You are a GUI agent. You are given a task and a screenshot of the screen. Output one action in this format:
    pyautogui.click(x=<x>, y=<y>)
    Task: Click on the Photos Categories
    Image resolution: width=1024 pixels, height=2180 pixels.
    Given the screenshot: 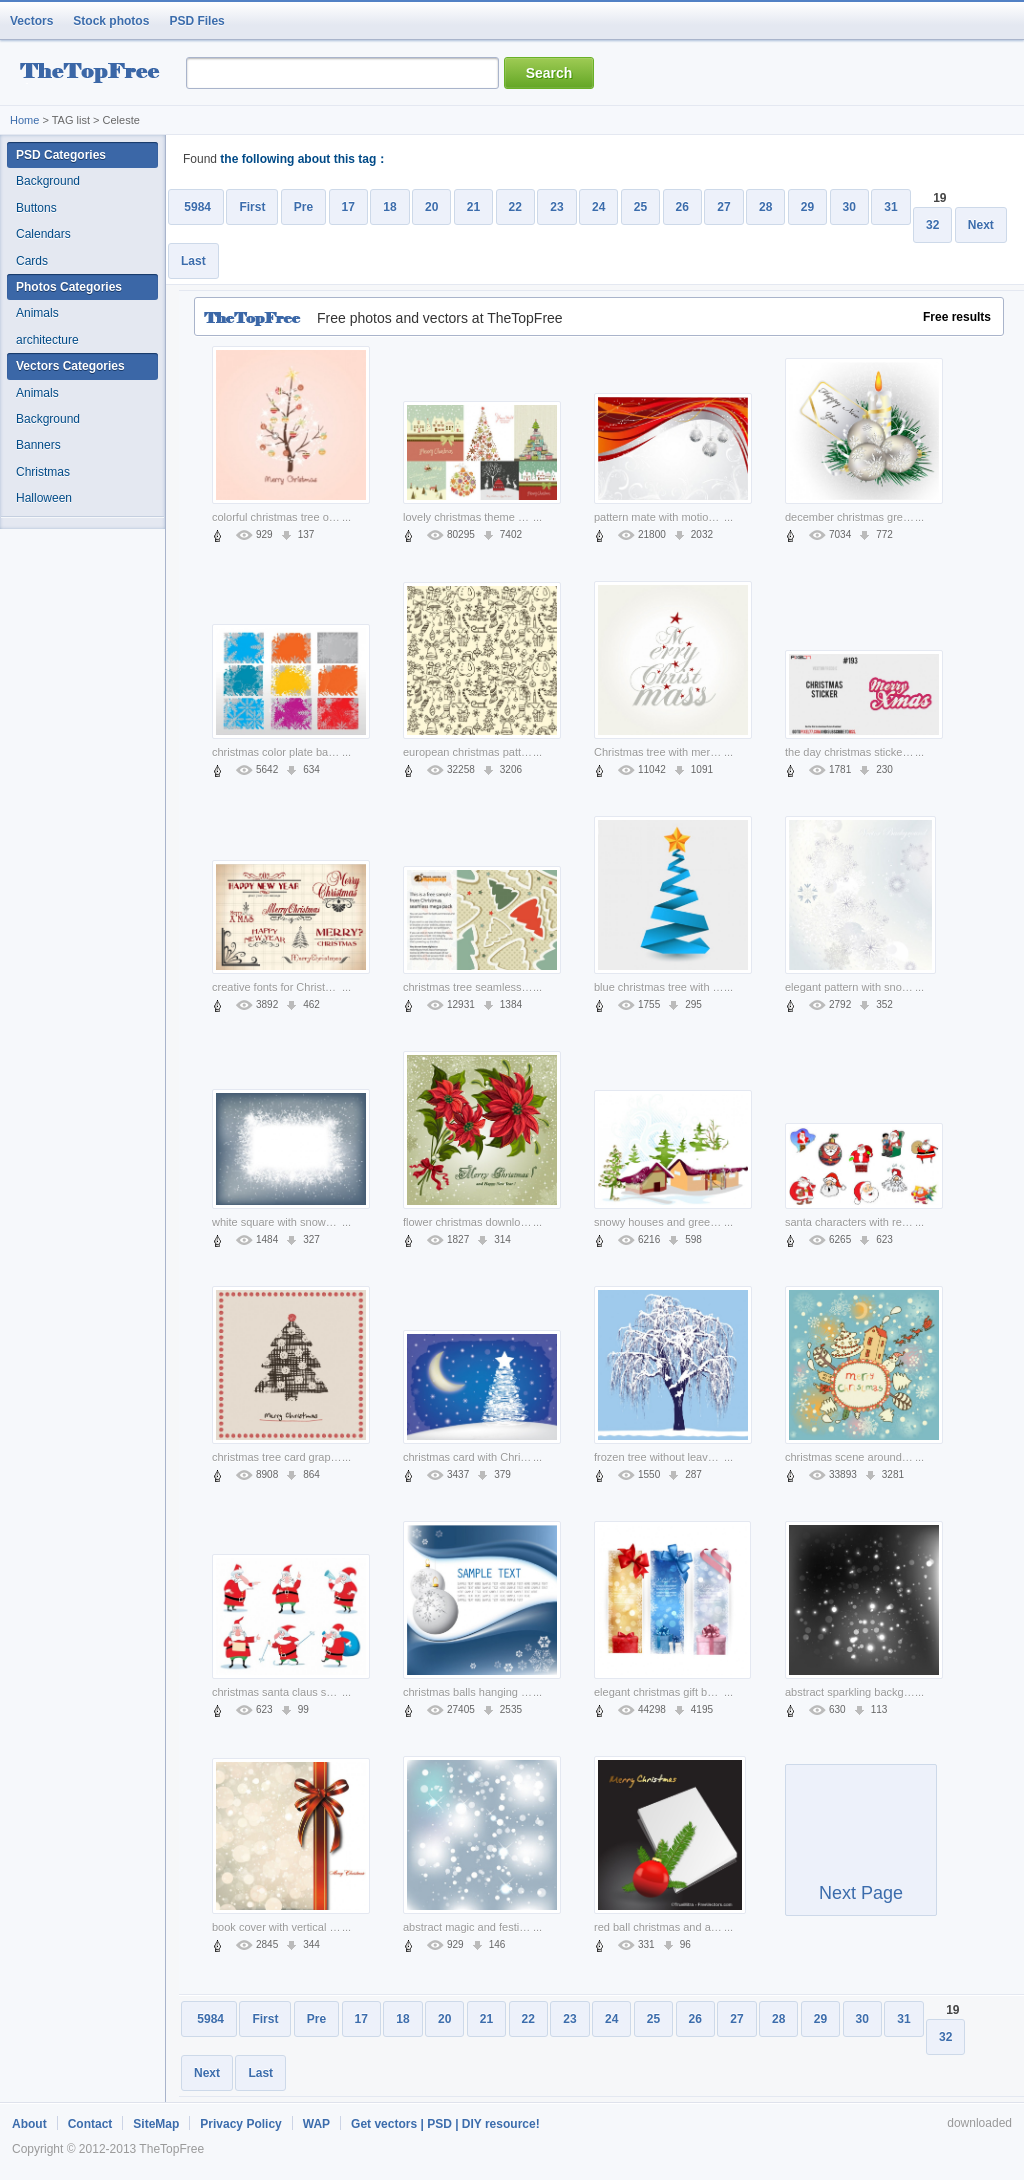 What is the action you would take?
    pyautogui.click(x=69, y=287)
    